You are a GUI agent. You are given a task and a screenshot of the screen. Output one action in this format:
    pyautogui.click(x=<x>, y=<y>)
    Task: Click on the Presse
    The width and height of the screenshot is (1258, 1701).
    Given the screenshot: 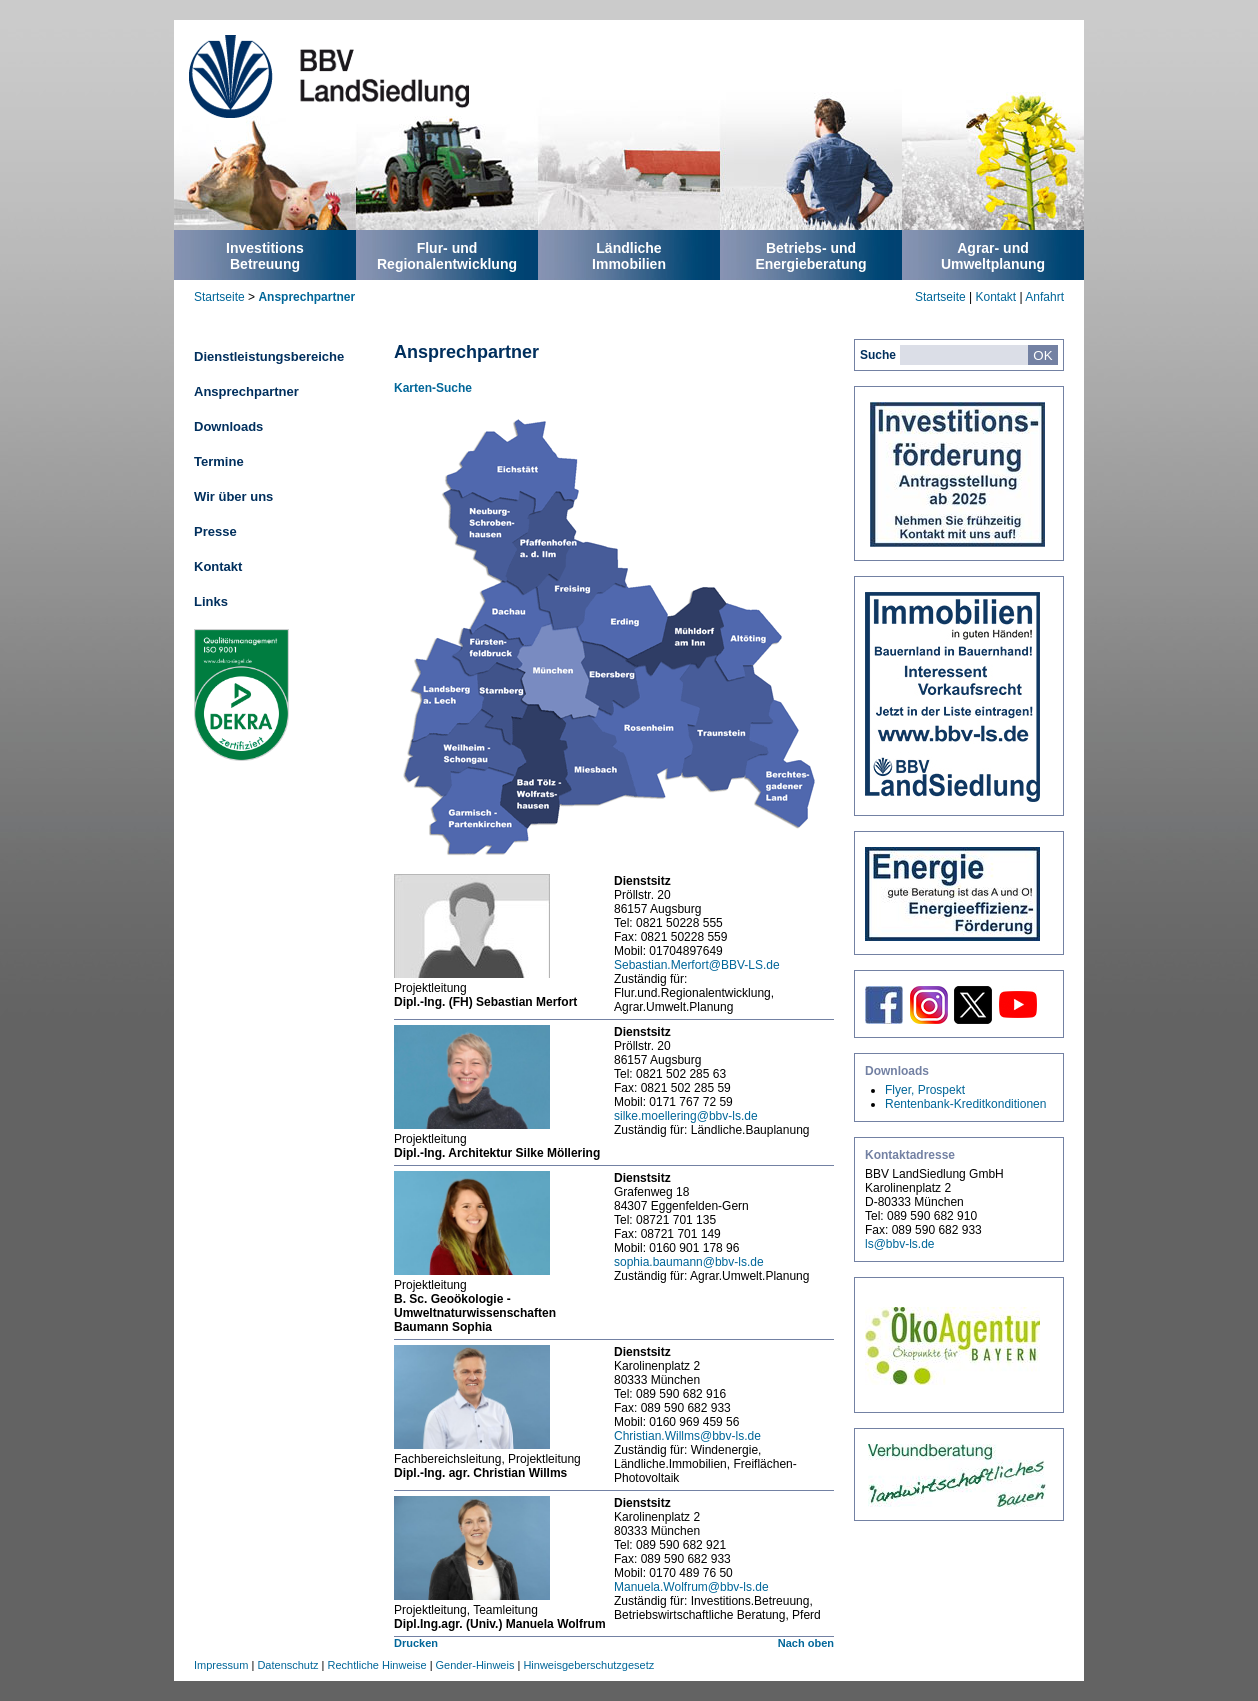 What is the action you would take?
    pyautogui.click(x=215, y=531)
    